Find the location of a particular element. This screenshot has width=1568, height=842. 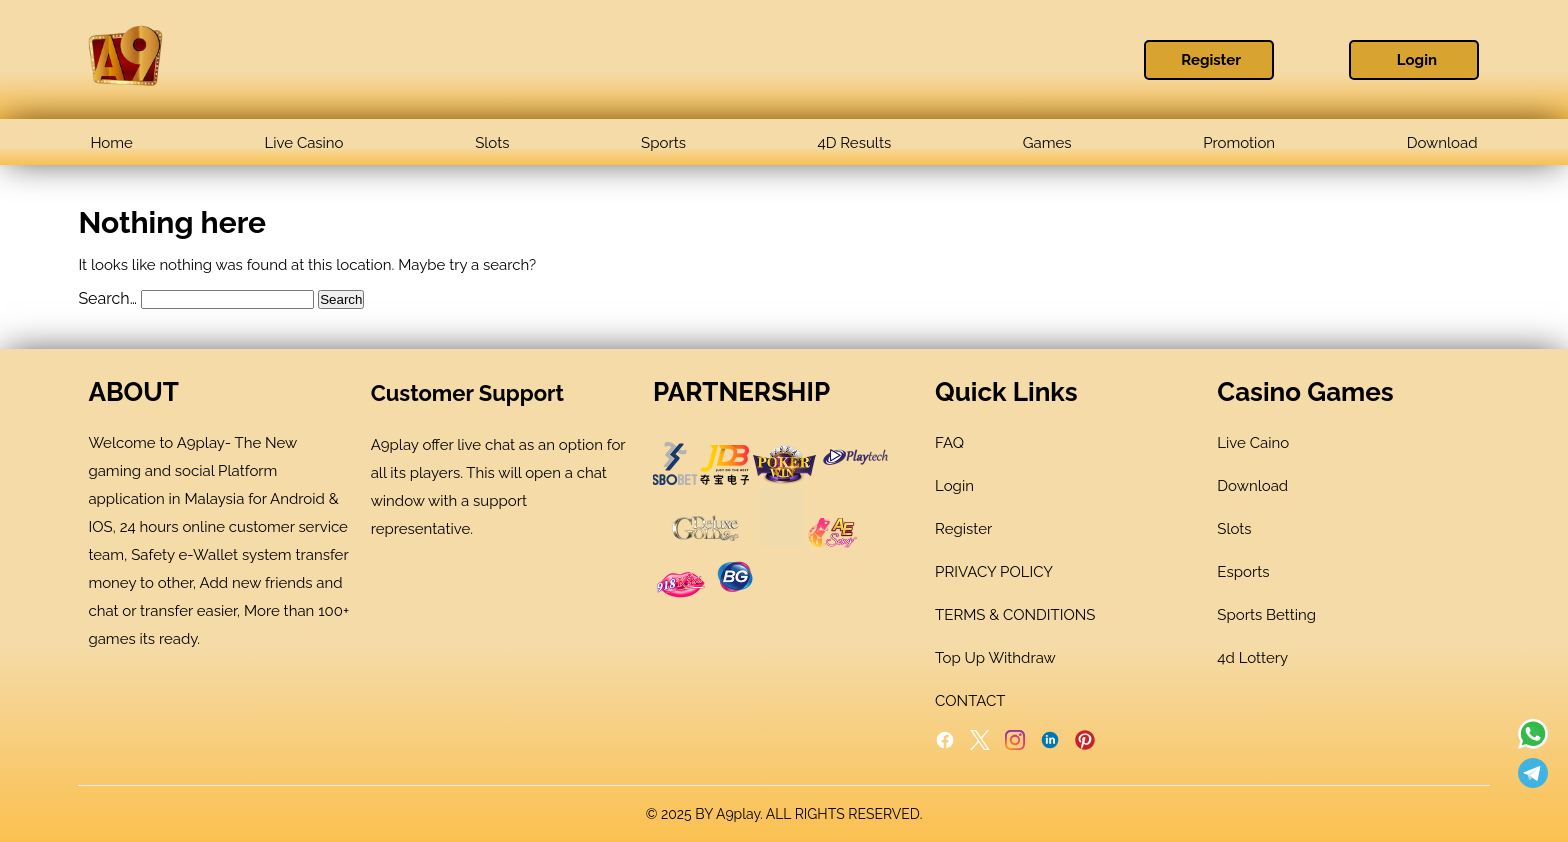

CONTACT is located at coordinates (970, 701).